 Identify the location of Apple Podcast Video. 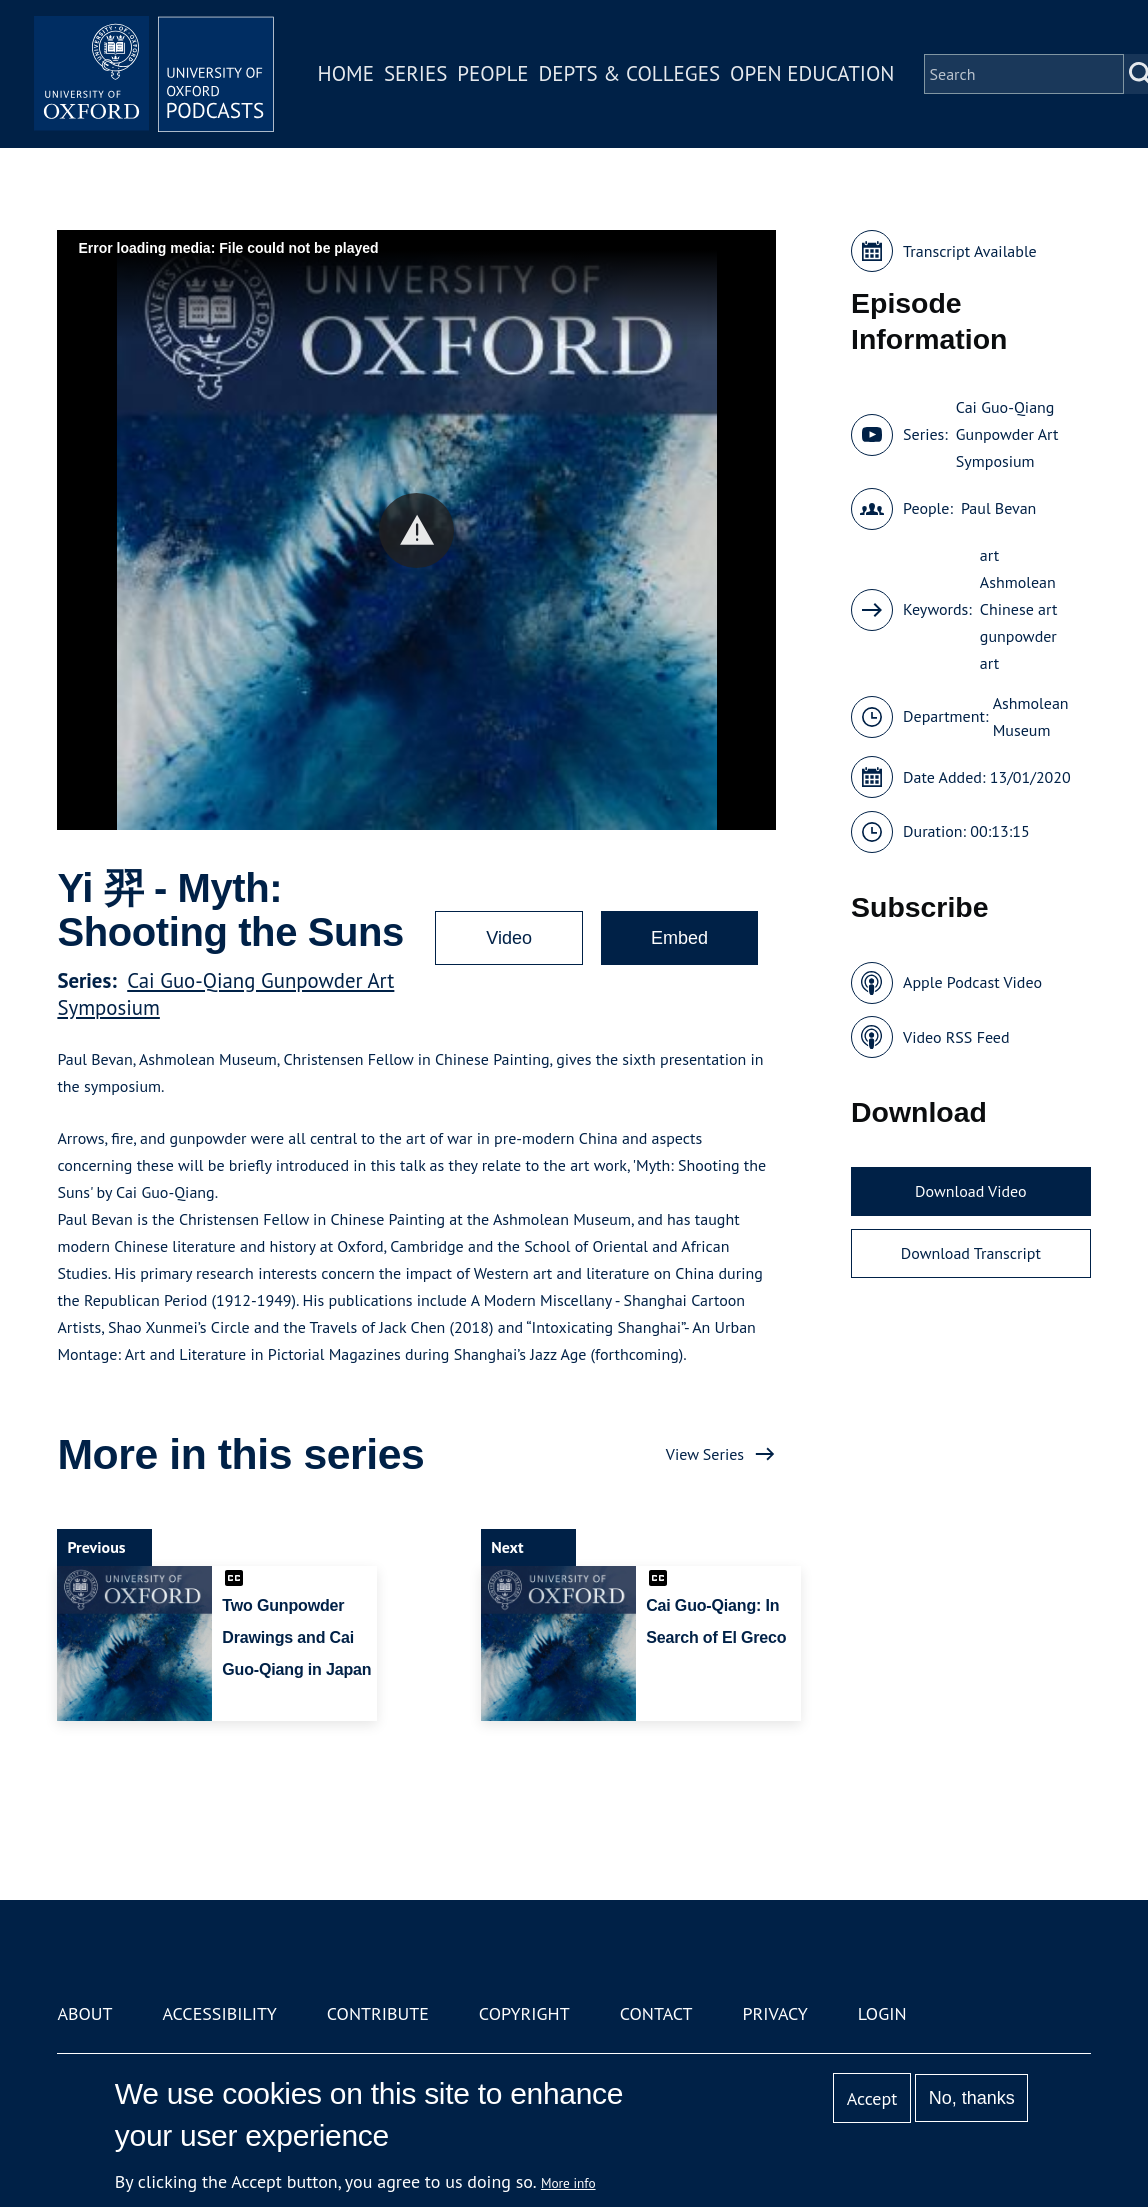
(972, 982).